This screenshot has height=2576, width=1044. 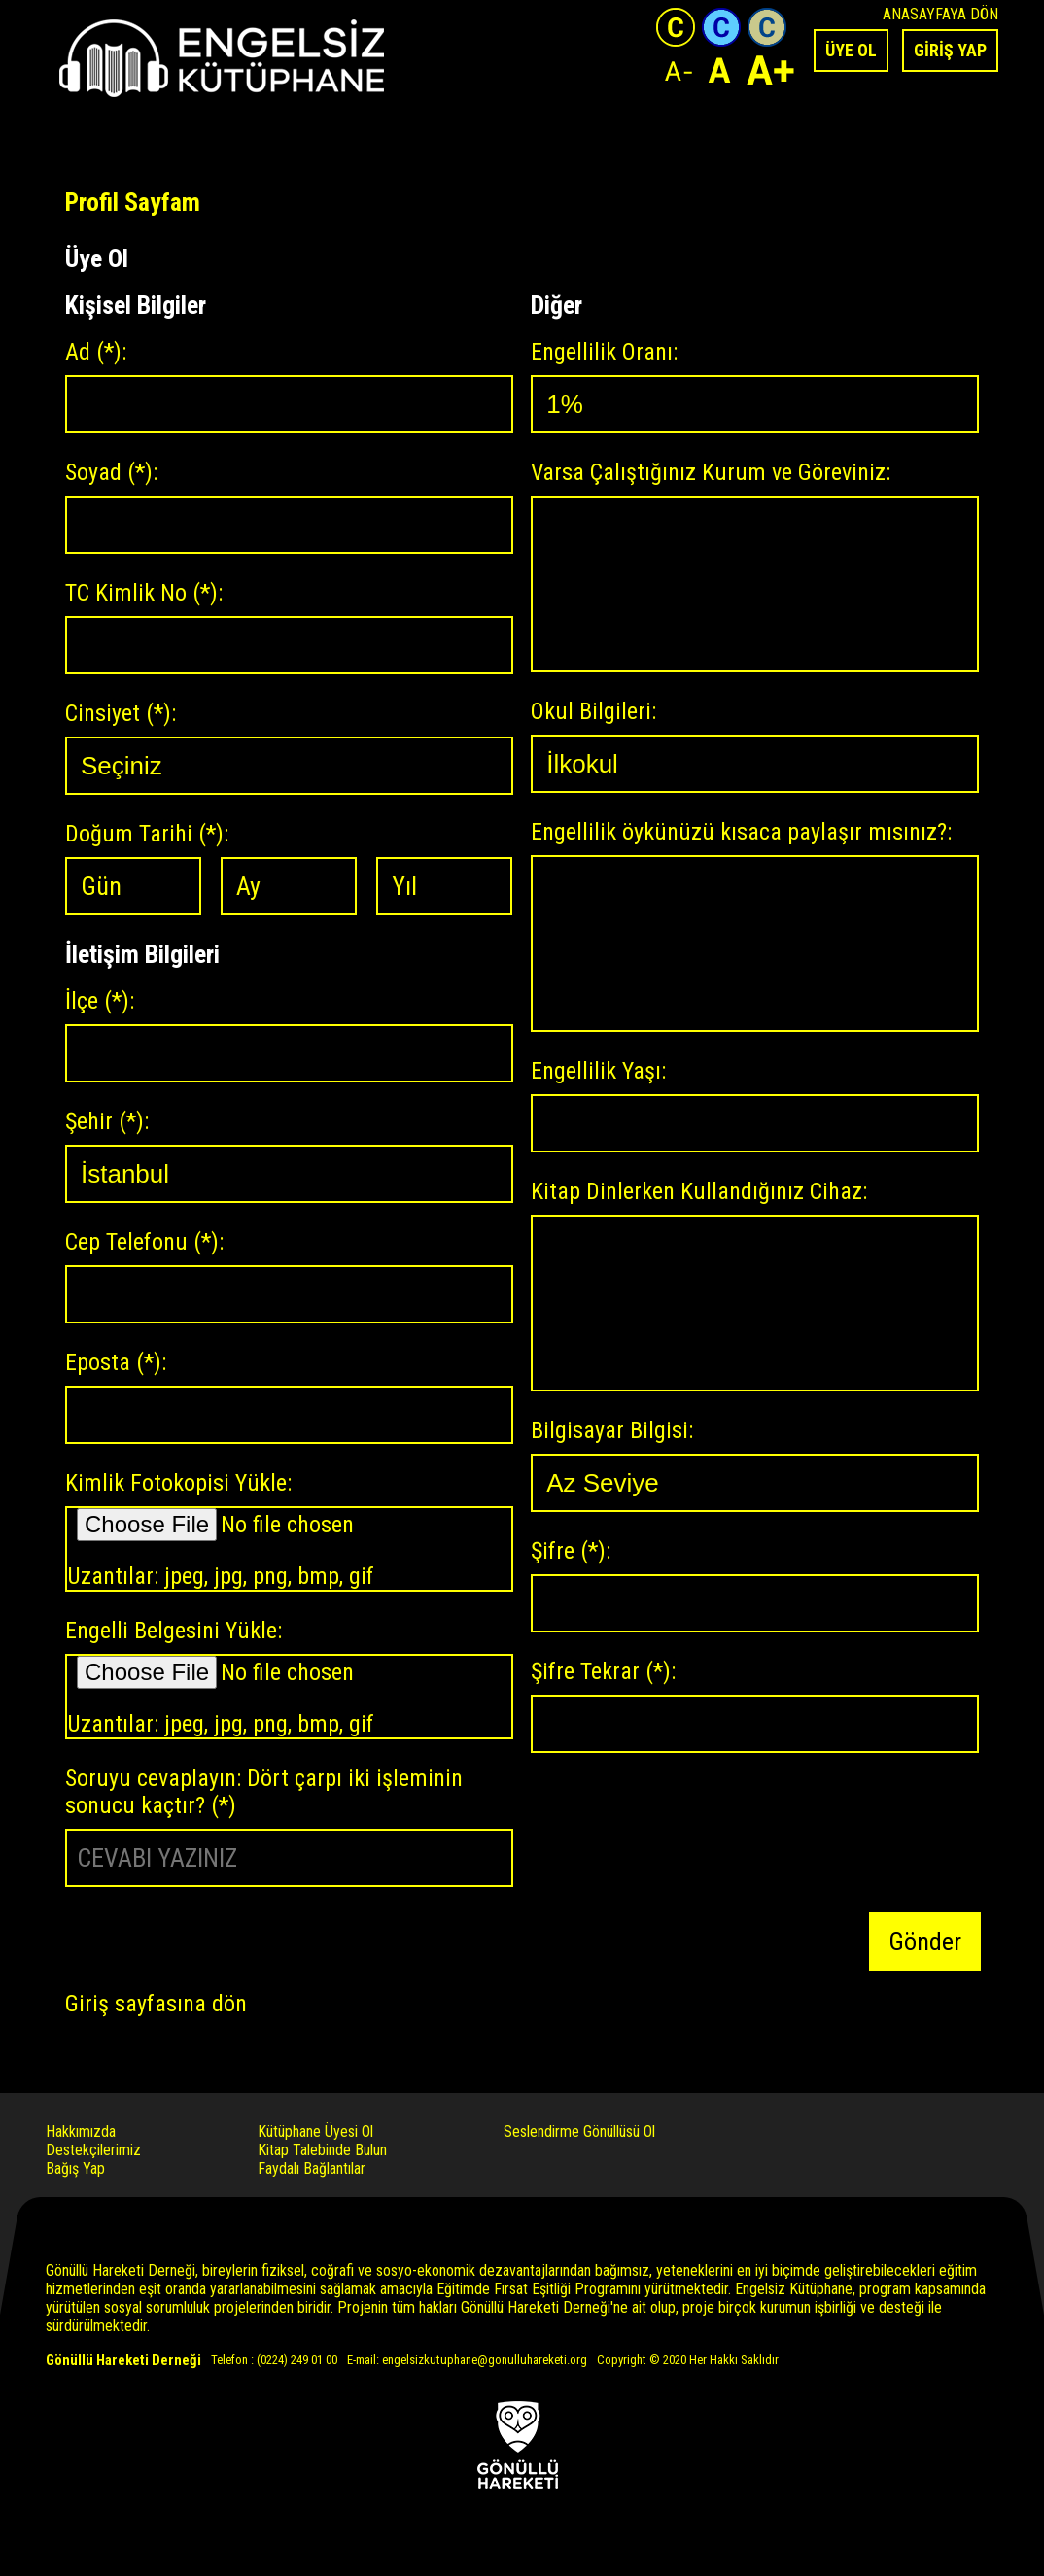 What do you see at coordinates (274, 2360) in the screenshot?
I see `Telefon : (0224) 249 01 00` at bounding box center [274, 2360].